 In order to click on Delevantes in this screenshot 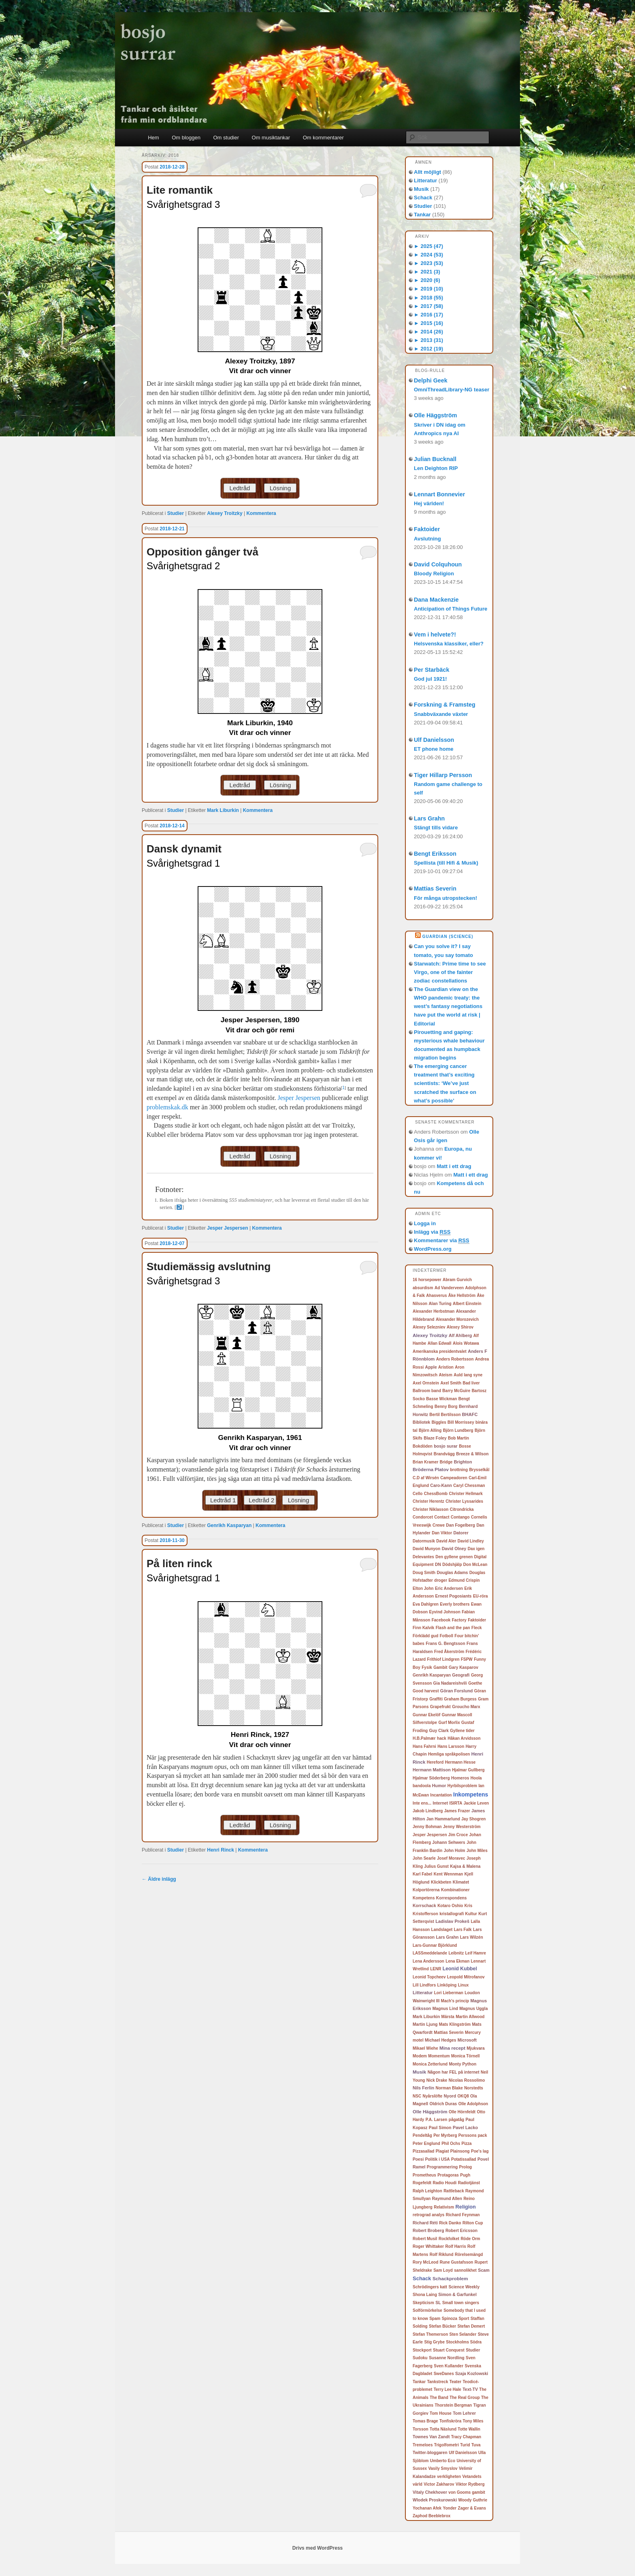, I will do `click(423, 1557)`.